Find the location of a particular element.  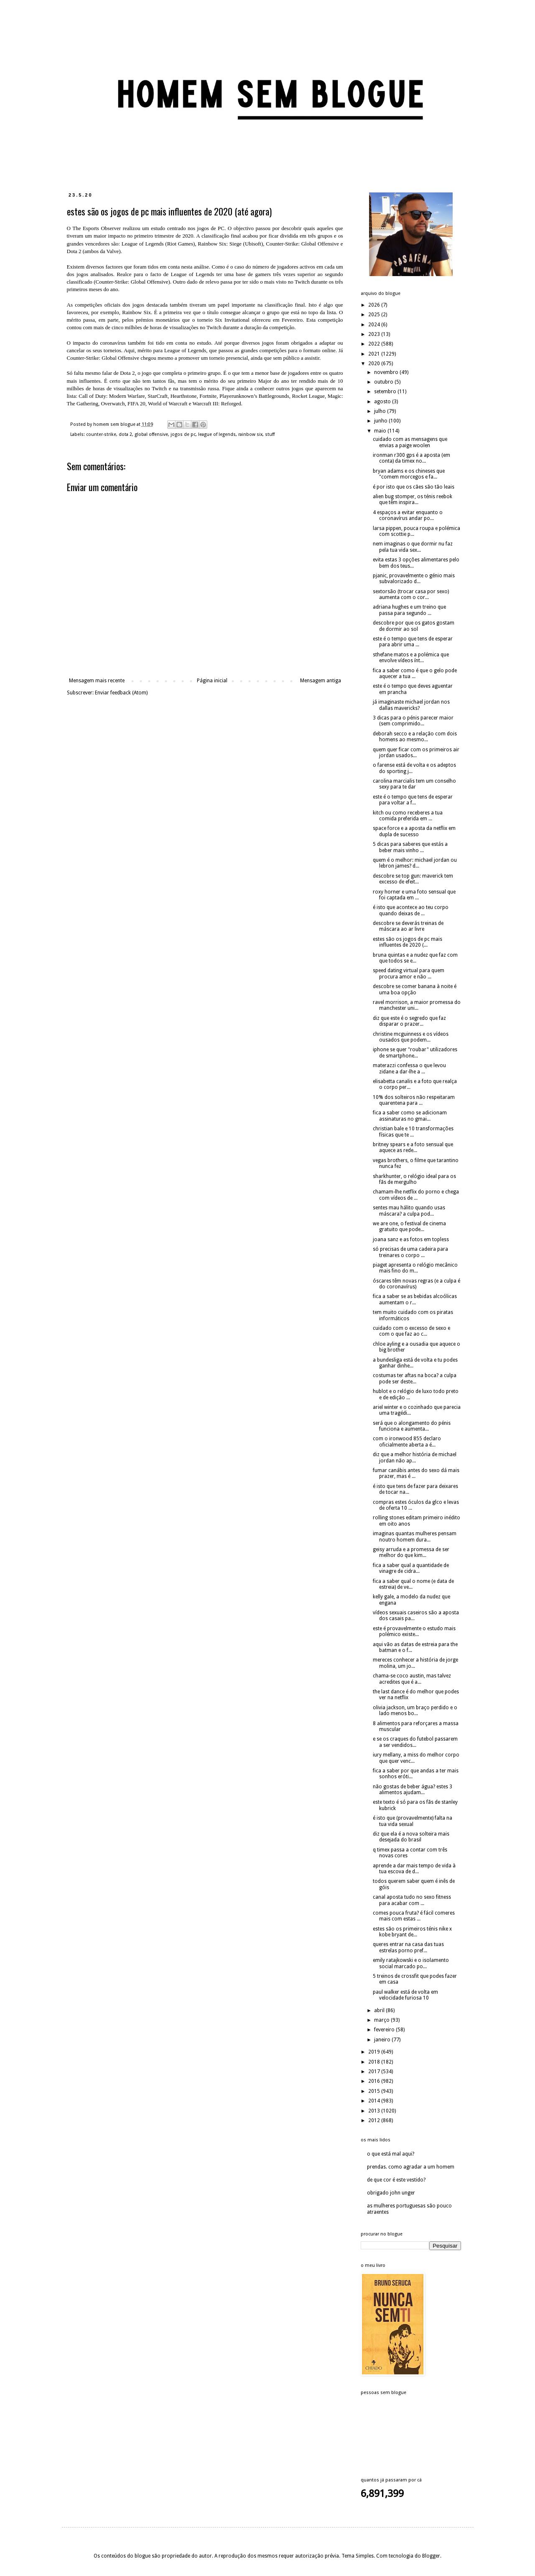

olivia jackson, um braço perdido e o lado menos bo... is located at coordinates (415, 1710).